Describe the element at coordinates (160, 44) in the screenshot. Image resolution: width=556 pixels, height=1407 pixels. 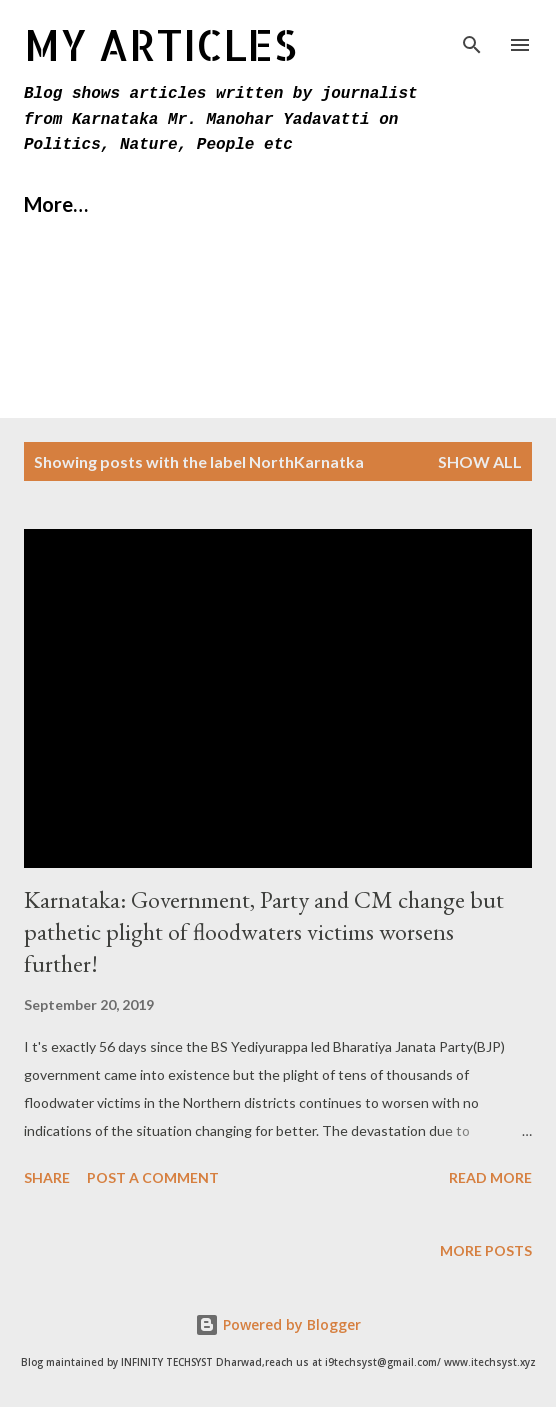
I see `MY Articles` at that location.